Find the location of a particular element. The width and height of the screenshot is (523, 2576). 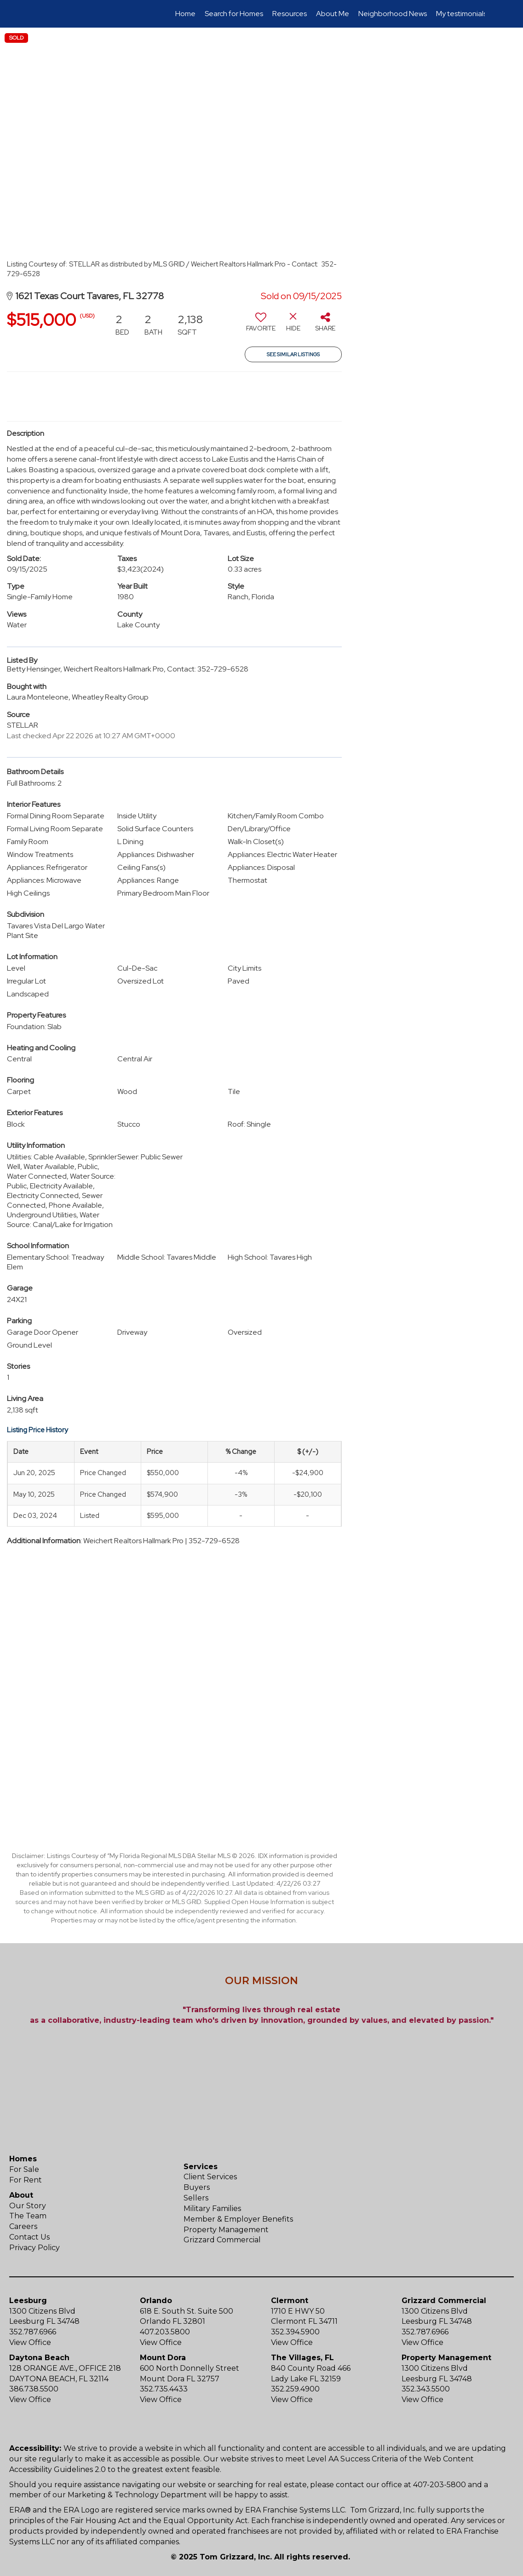

About Me is located at coordinates (332, 13).